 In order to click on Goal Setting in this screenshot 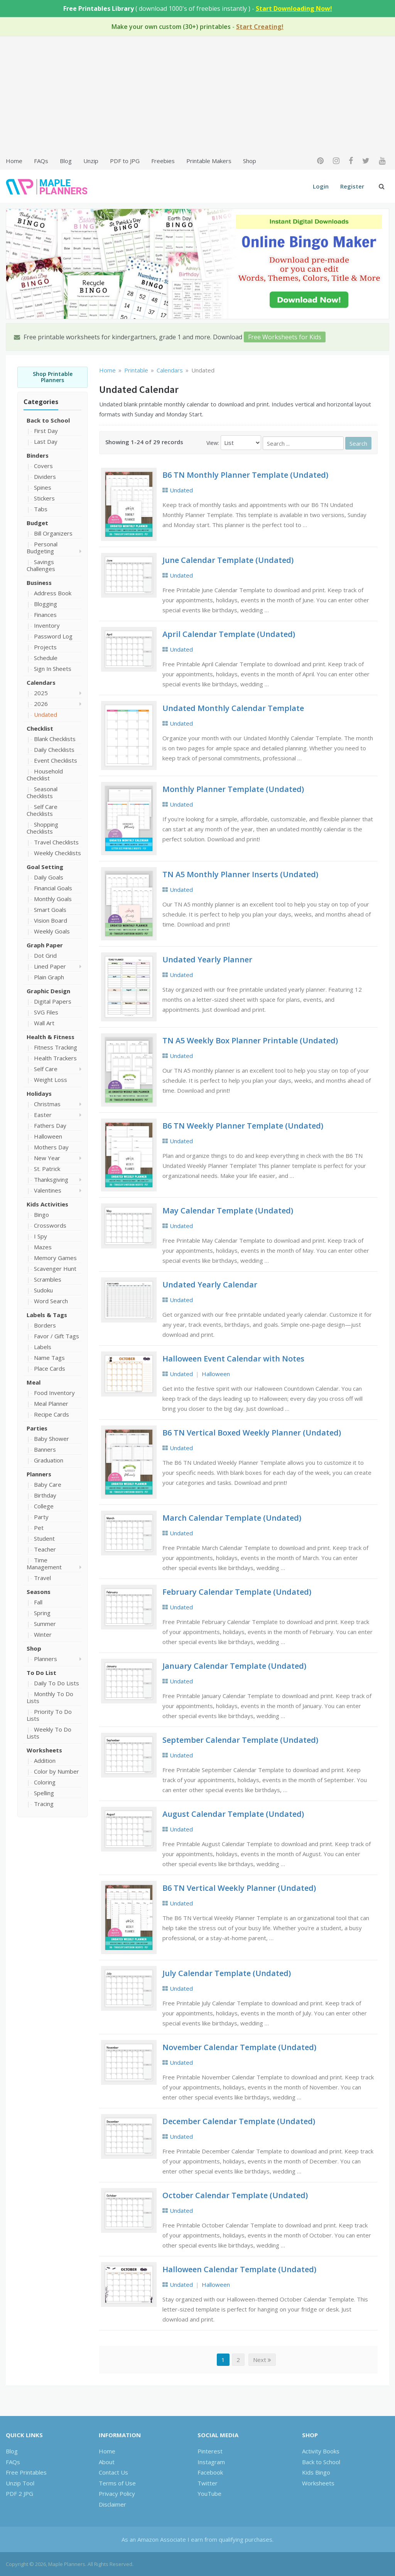, I will do `click(45, 867)`.